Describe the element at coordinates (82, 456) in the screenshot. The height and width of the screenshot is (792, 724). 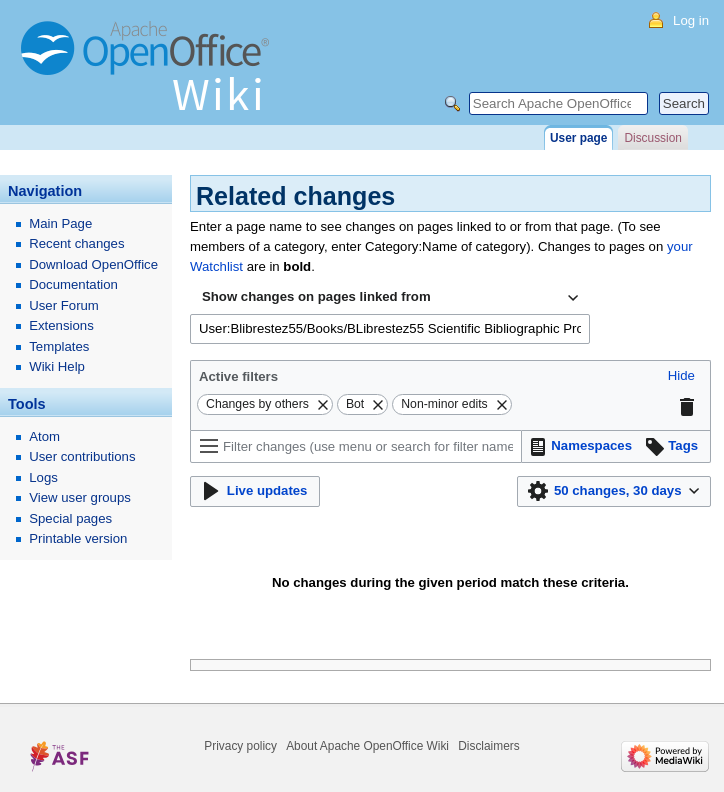
I see `User contributions` at that location.